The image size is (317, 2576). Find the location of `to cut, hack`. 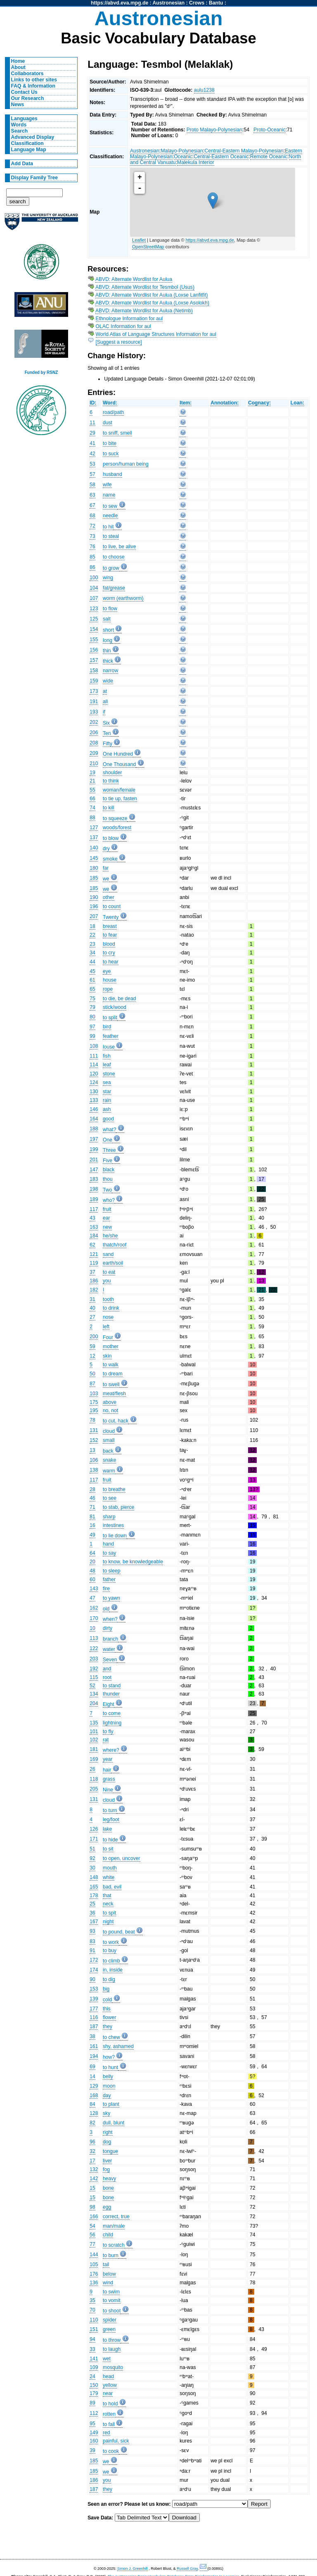

to cut, hack is located at coordinates (115, 1421).